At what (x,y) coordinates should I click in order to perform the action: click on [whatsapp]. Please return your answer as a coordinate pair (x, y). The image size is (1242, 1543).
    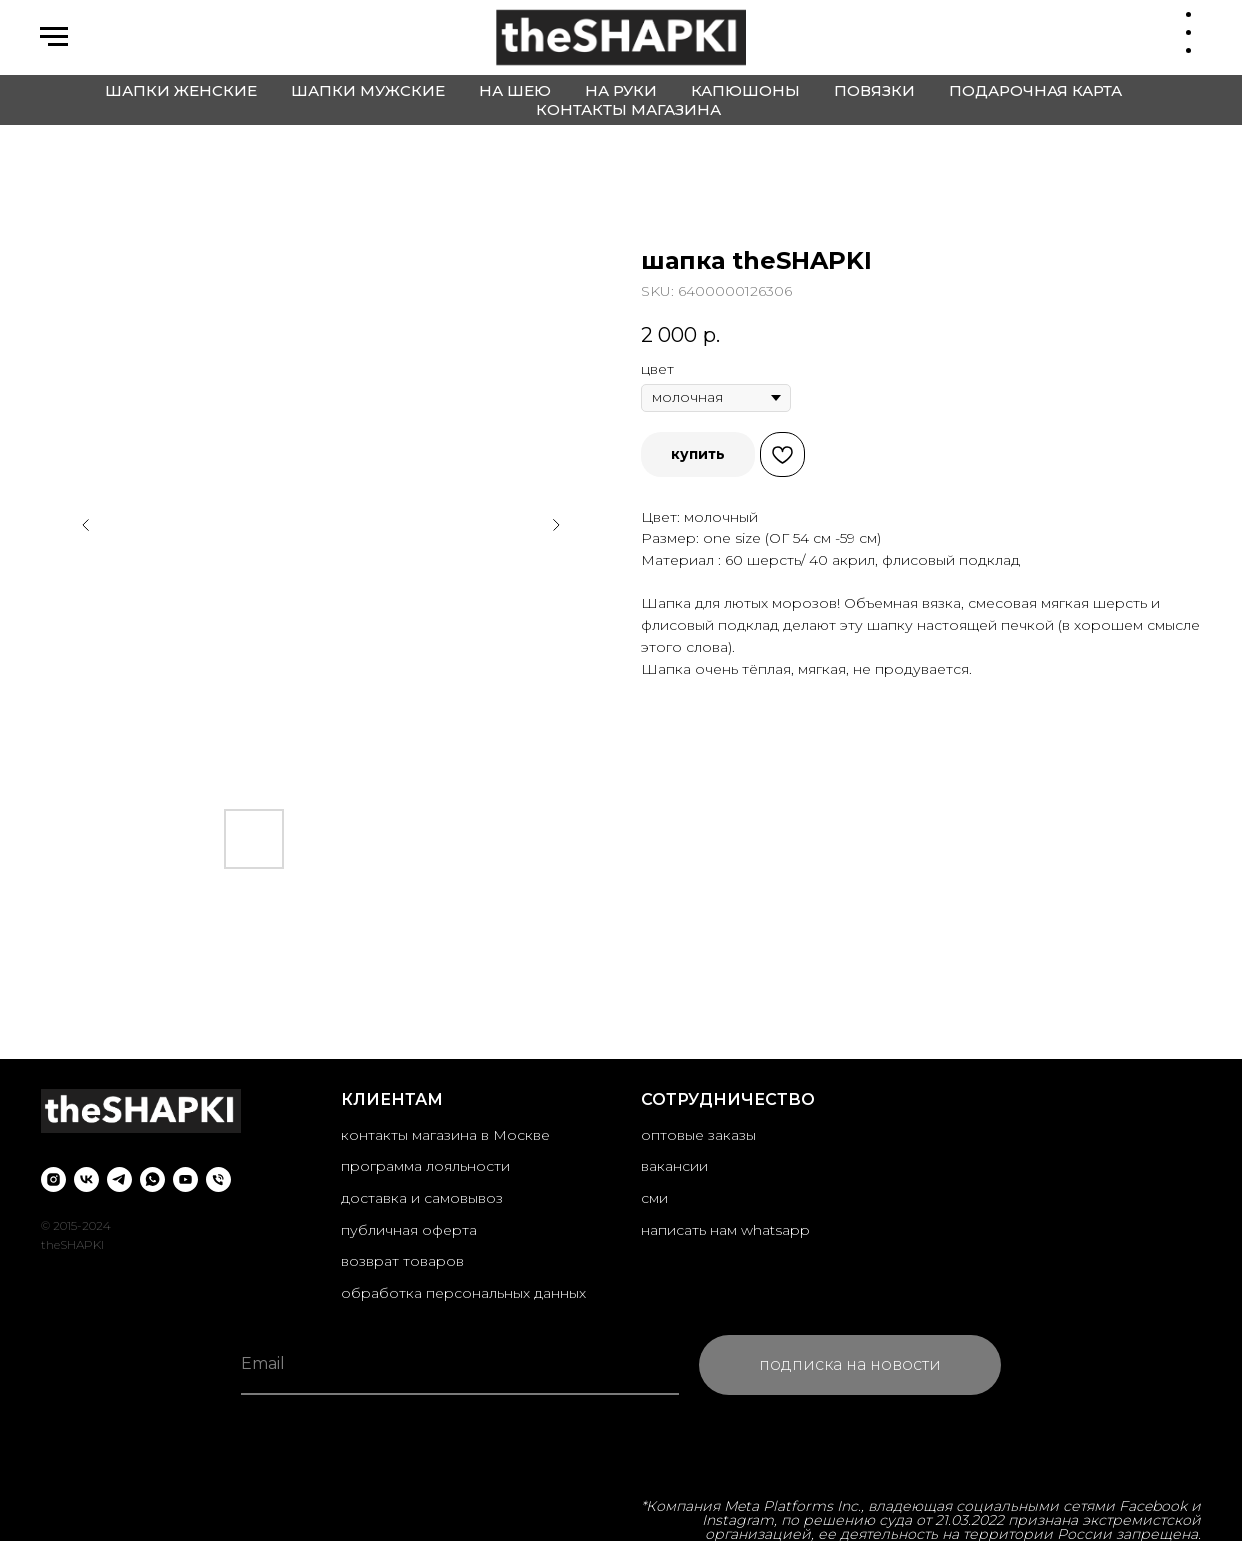
    Looking at the image, I should click on (152, 1179).